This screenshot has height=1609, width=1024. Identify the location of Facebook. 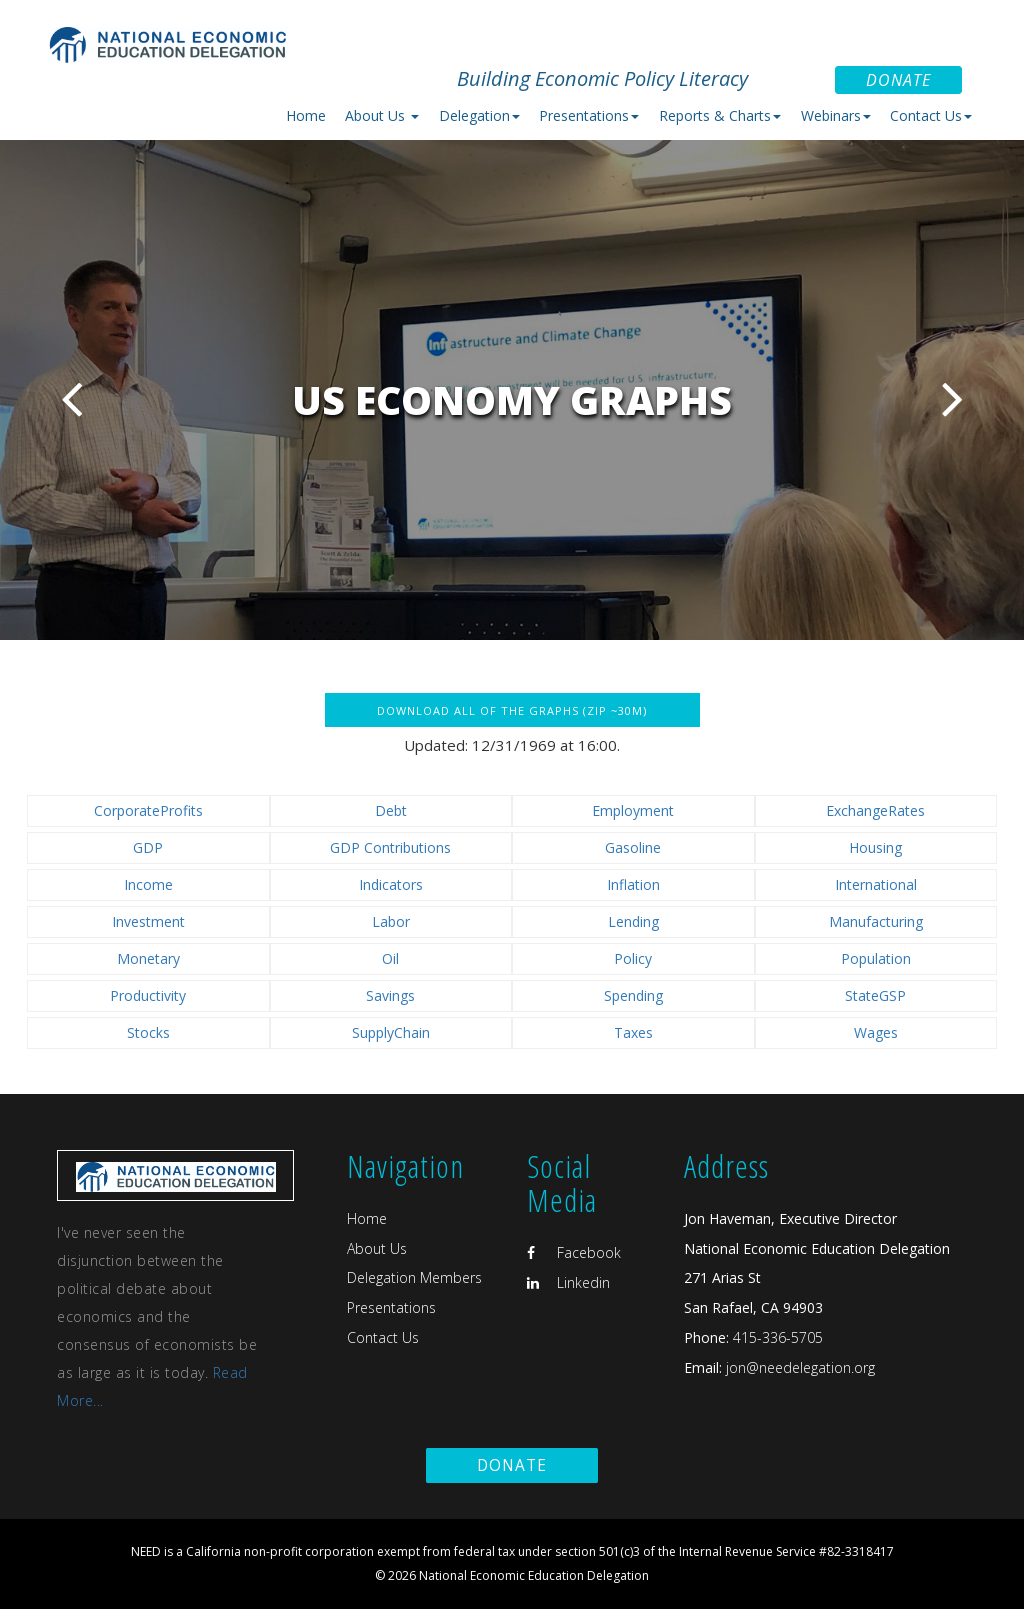
(574, 1252).